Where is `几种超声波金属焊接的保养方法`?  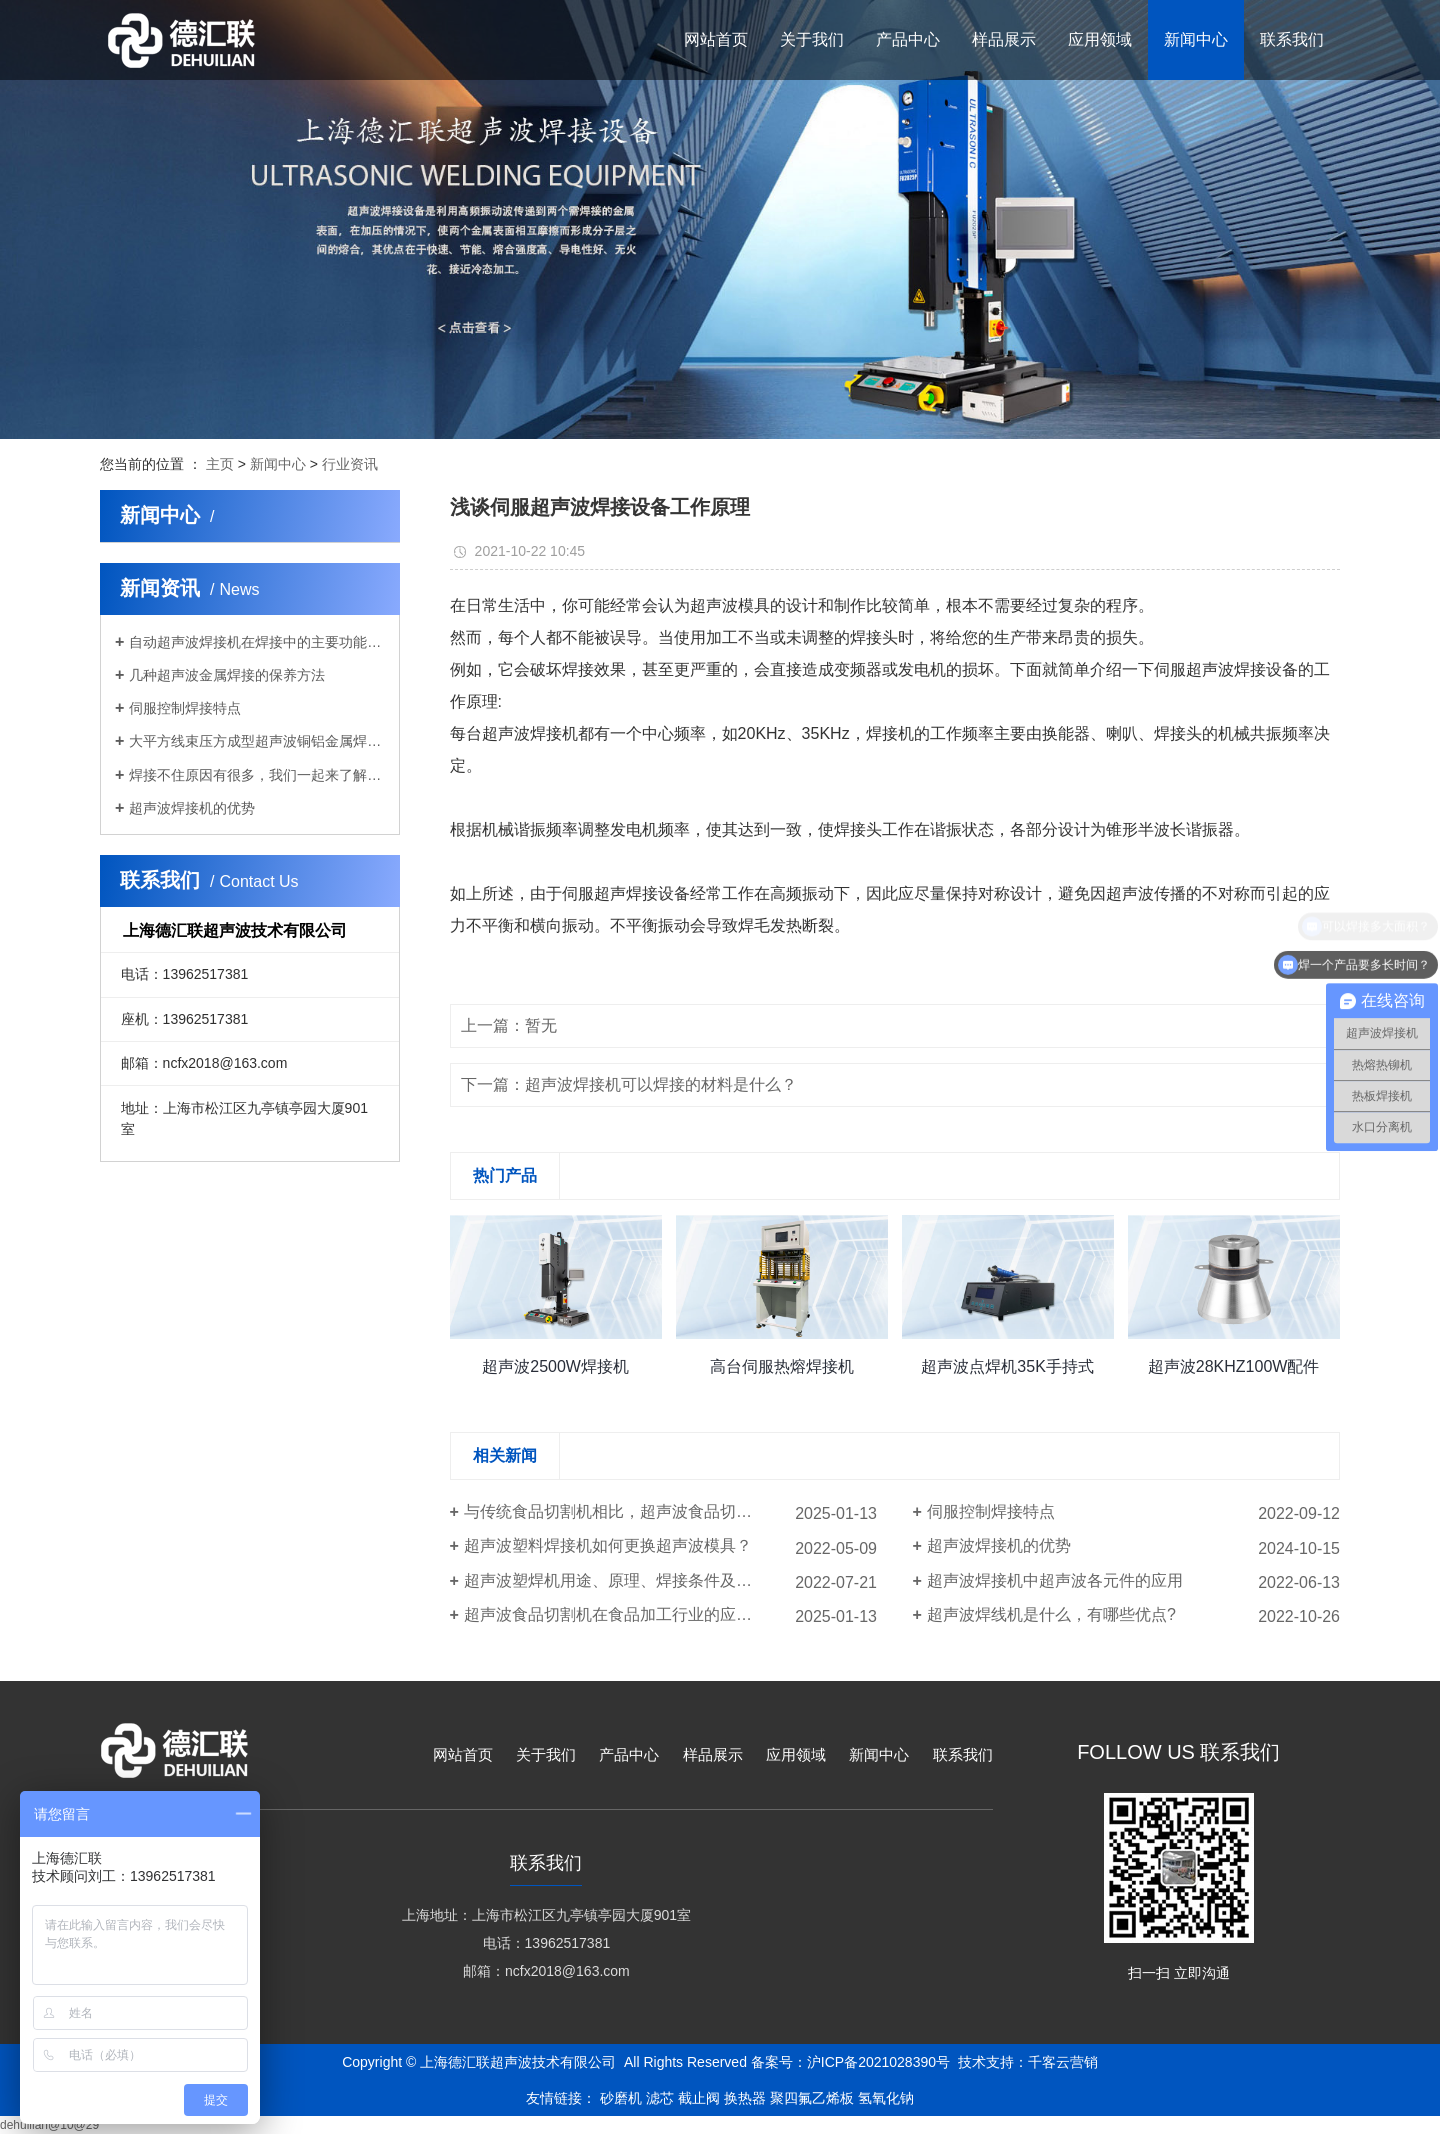
几种超声波金属焊接的保养方法 is located at coordinates (227, 675).